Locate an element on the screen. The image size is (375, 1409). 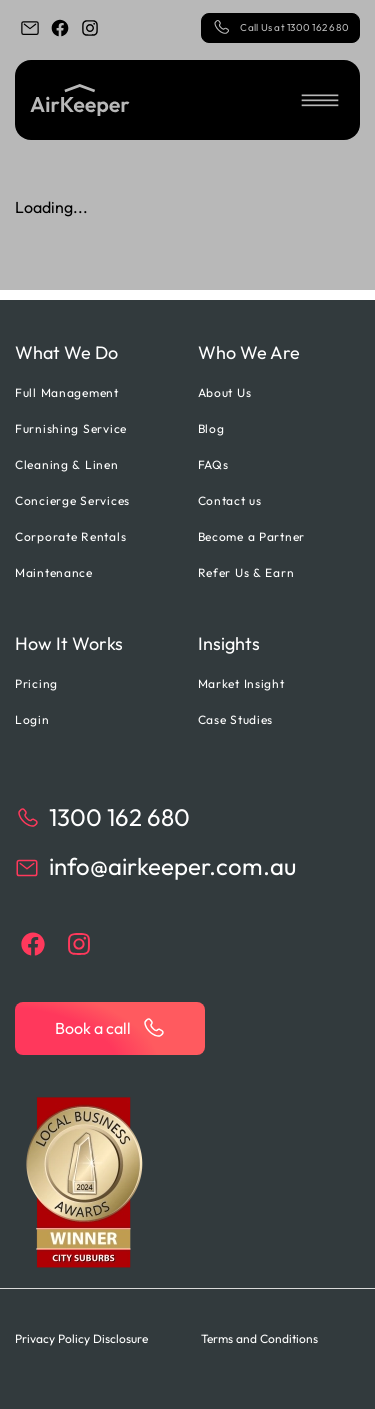
Maintenance is located at coordinates (54, 572).